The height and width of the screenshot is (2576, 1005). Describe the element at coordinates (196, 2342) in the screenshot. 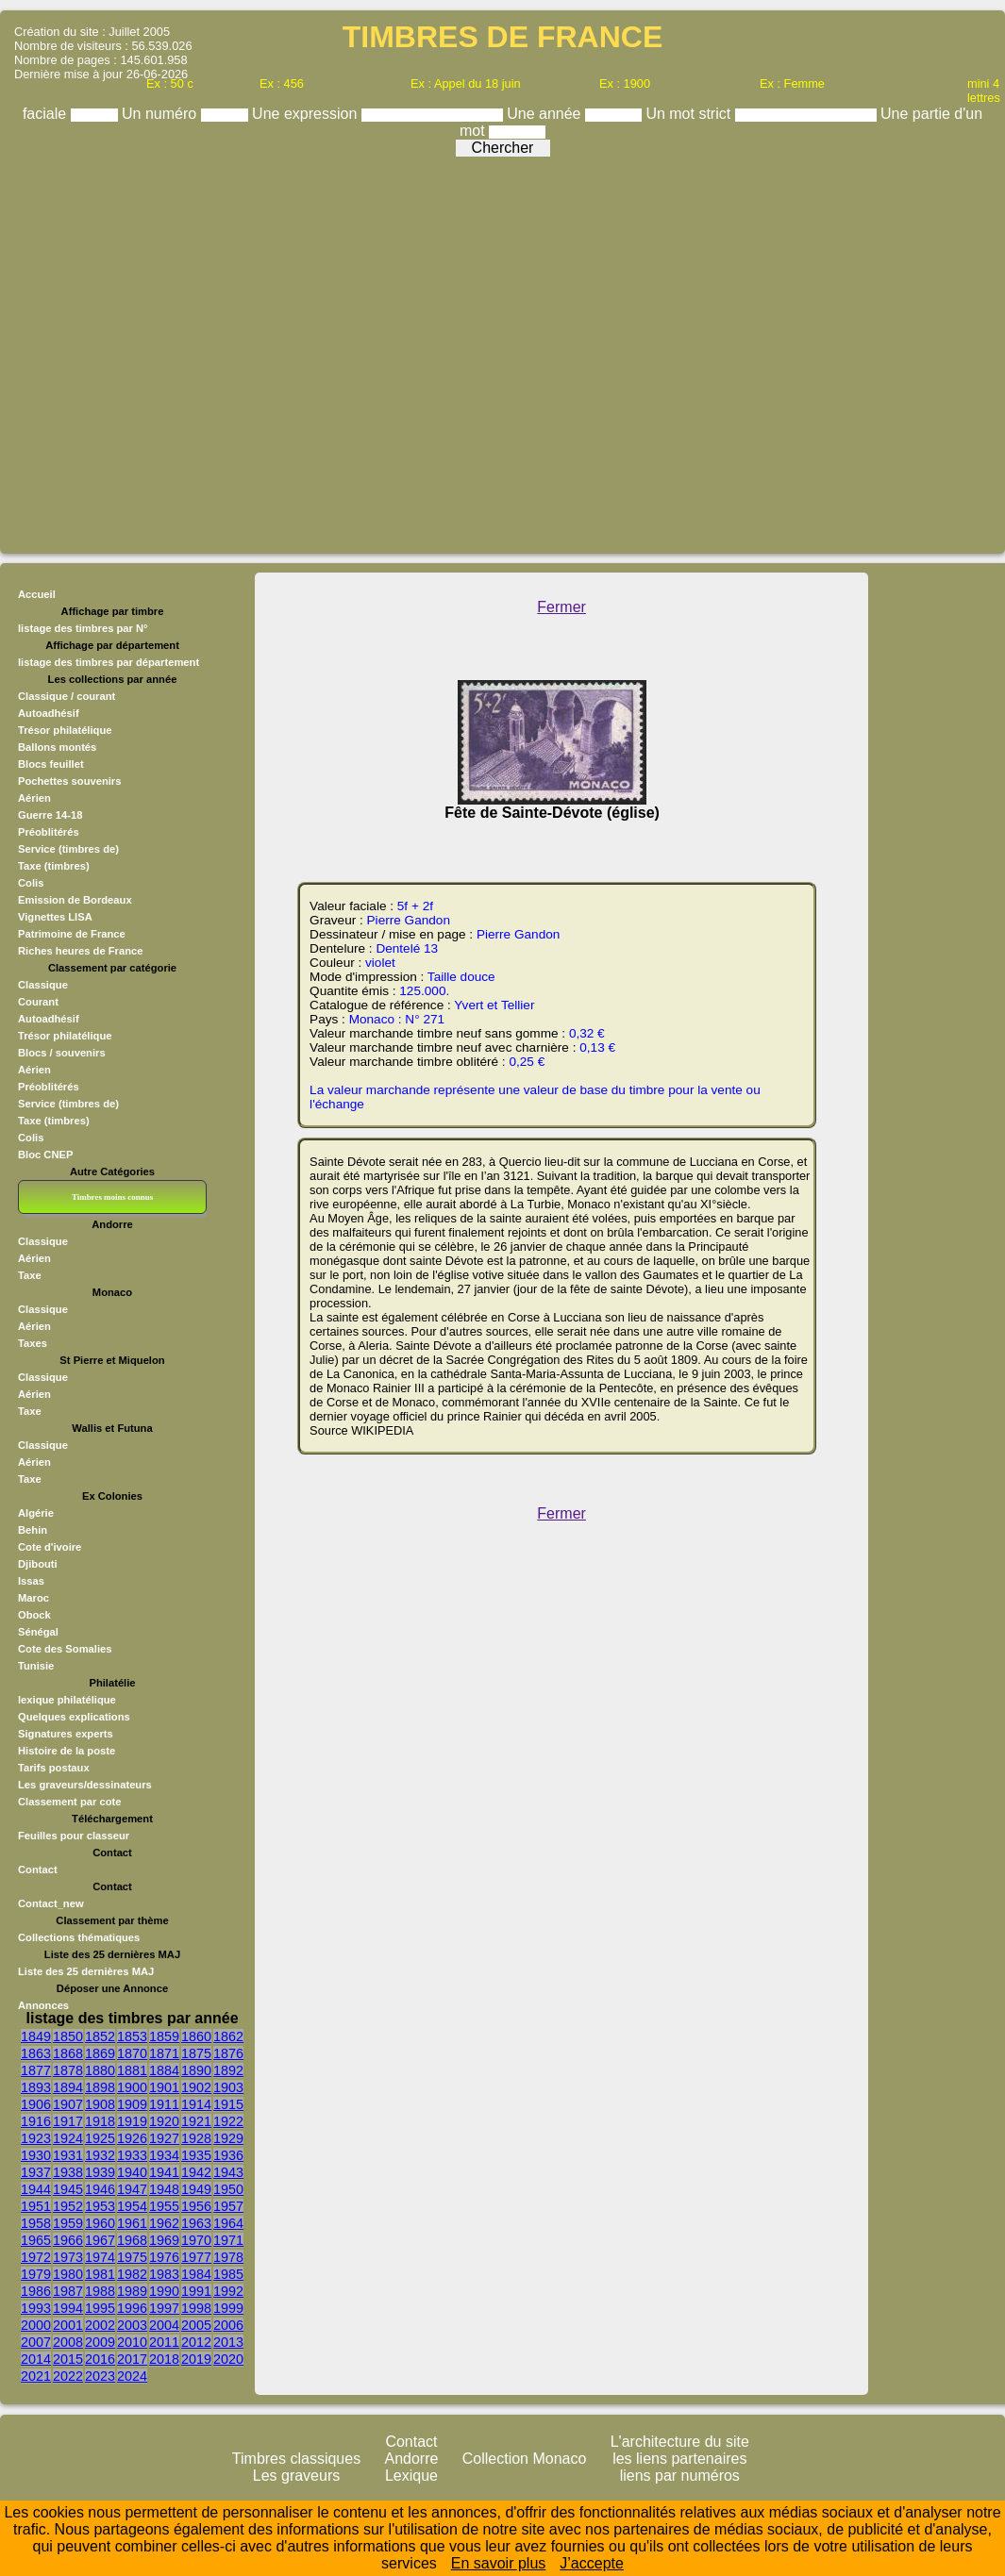

I see `2012` at that location.